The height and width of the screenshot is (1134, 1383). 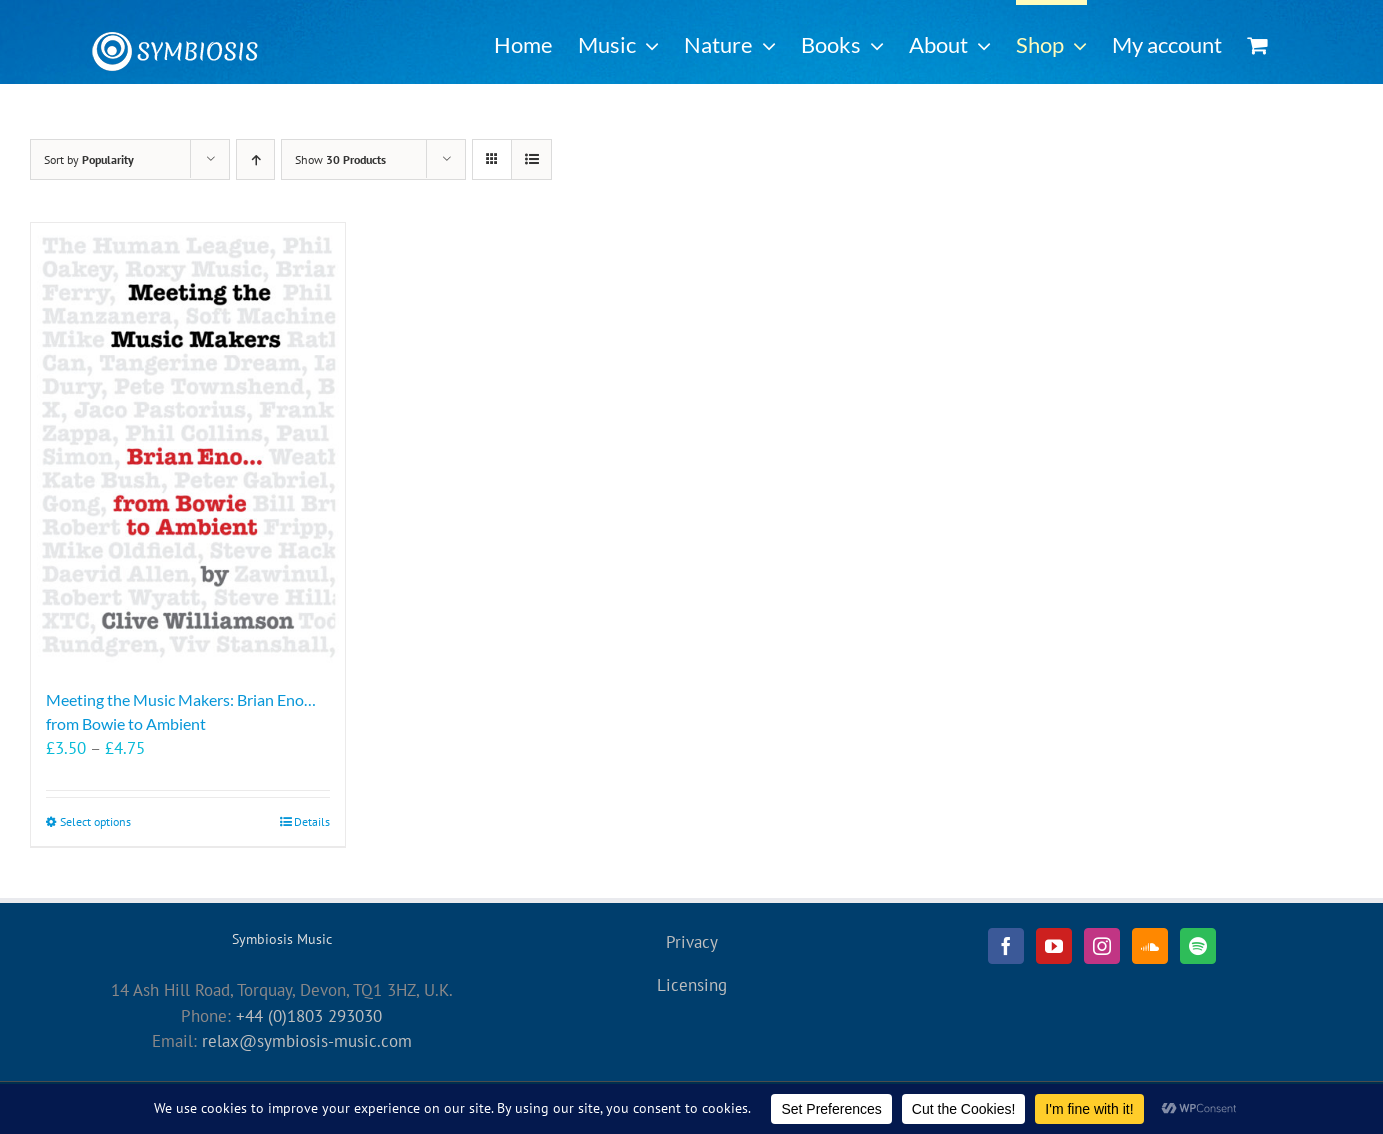 What do you see at coordinates (89, 159) in the screenshot?
I see `Sort by` at bounding box center [89, 159].